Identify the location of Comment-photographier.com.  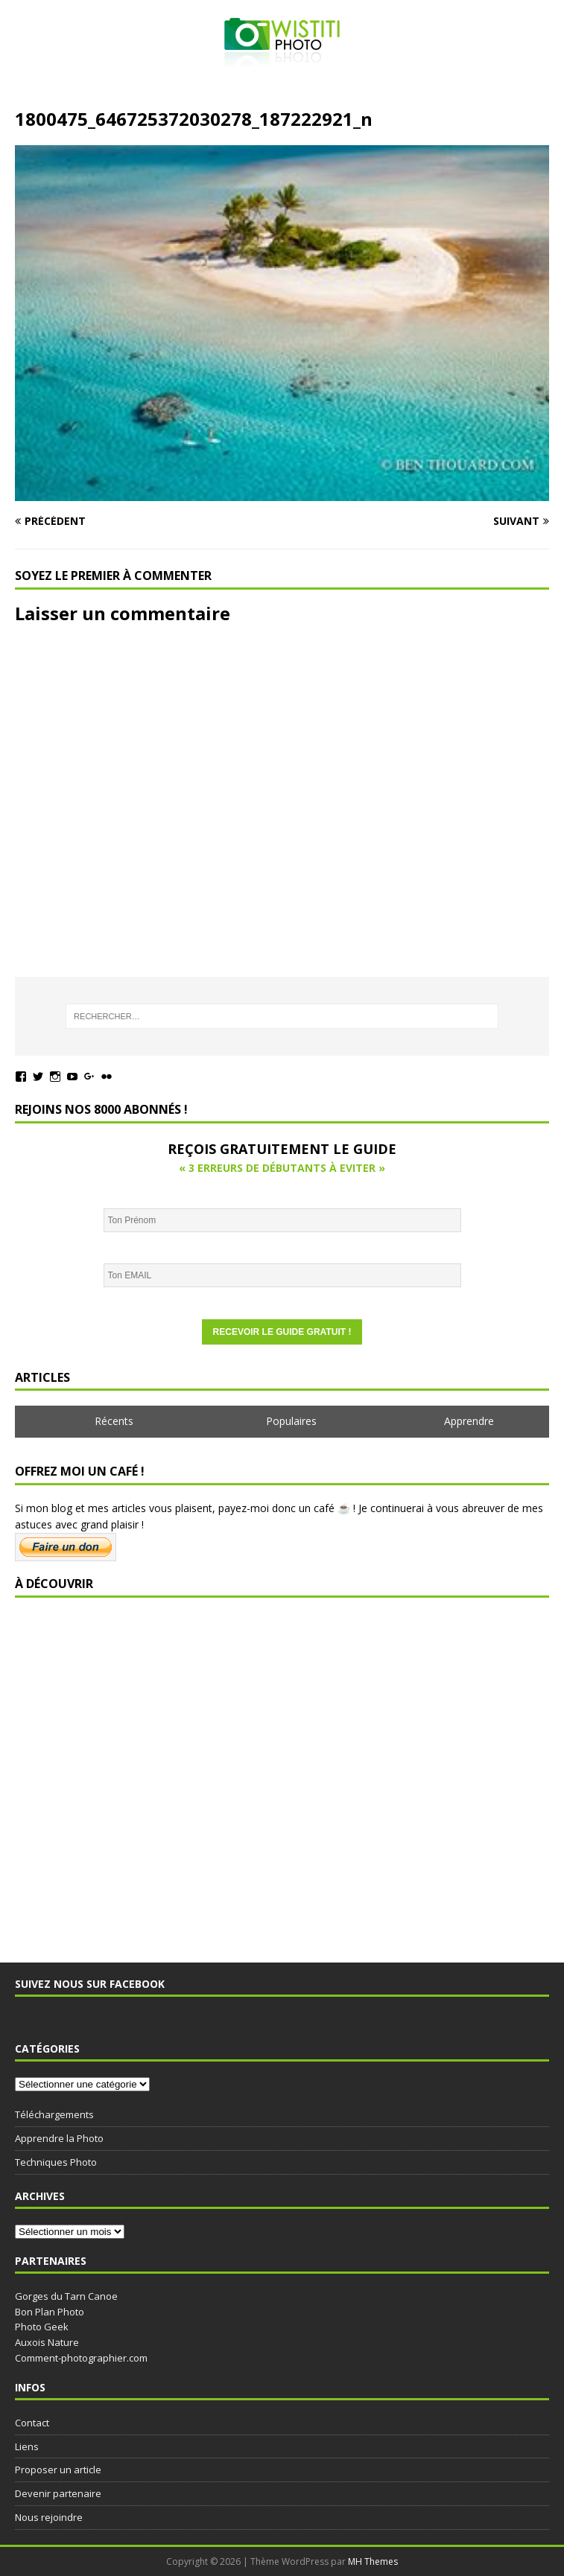
(81, 2358).